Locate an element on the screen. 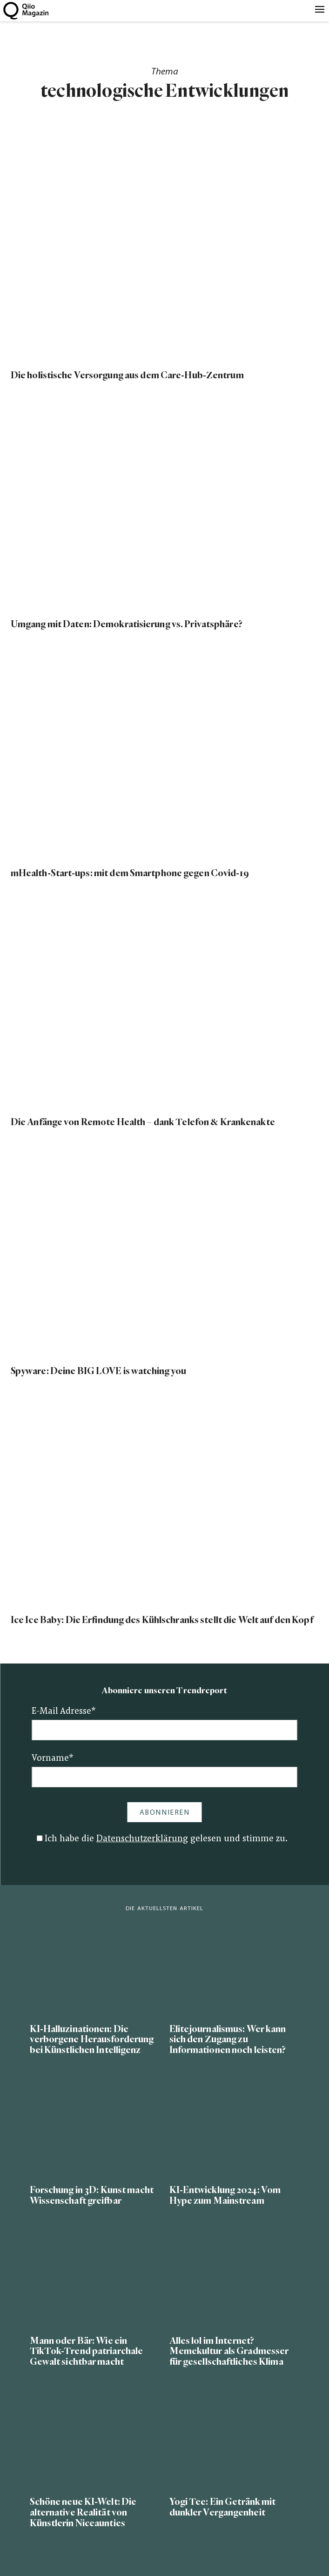 Image resolution: width=329 pixels, height=2576 pixels. Datenschutzerklärung is located at coordinates (142, 1839).